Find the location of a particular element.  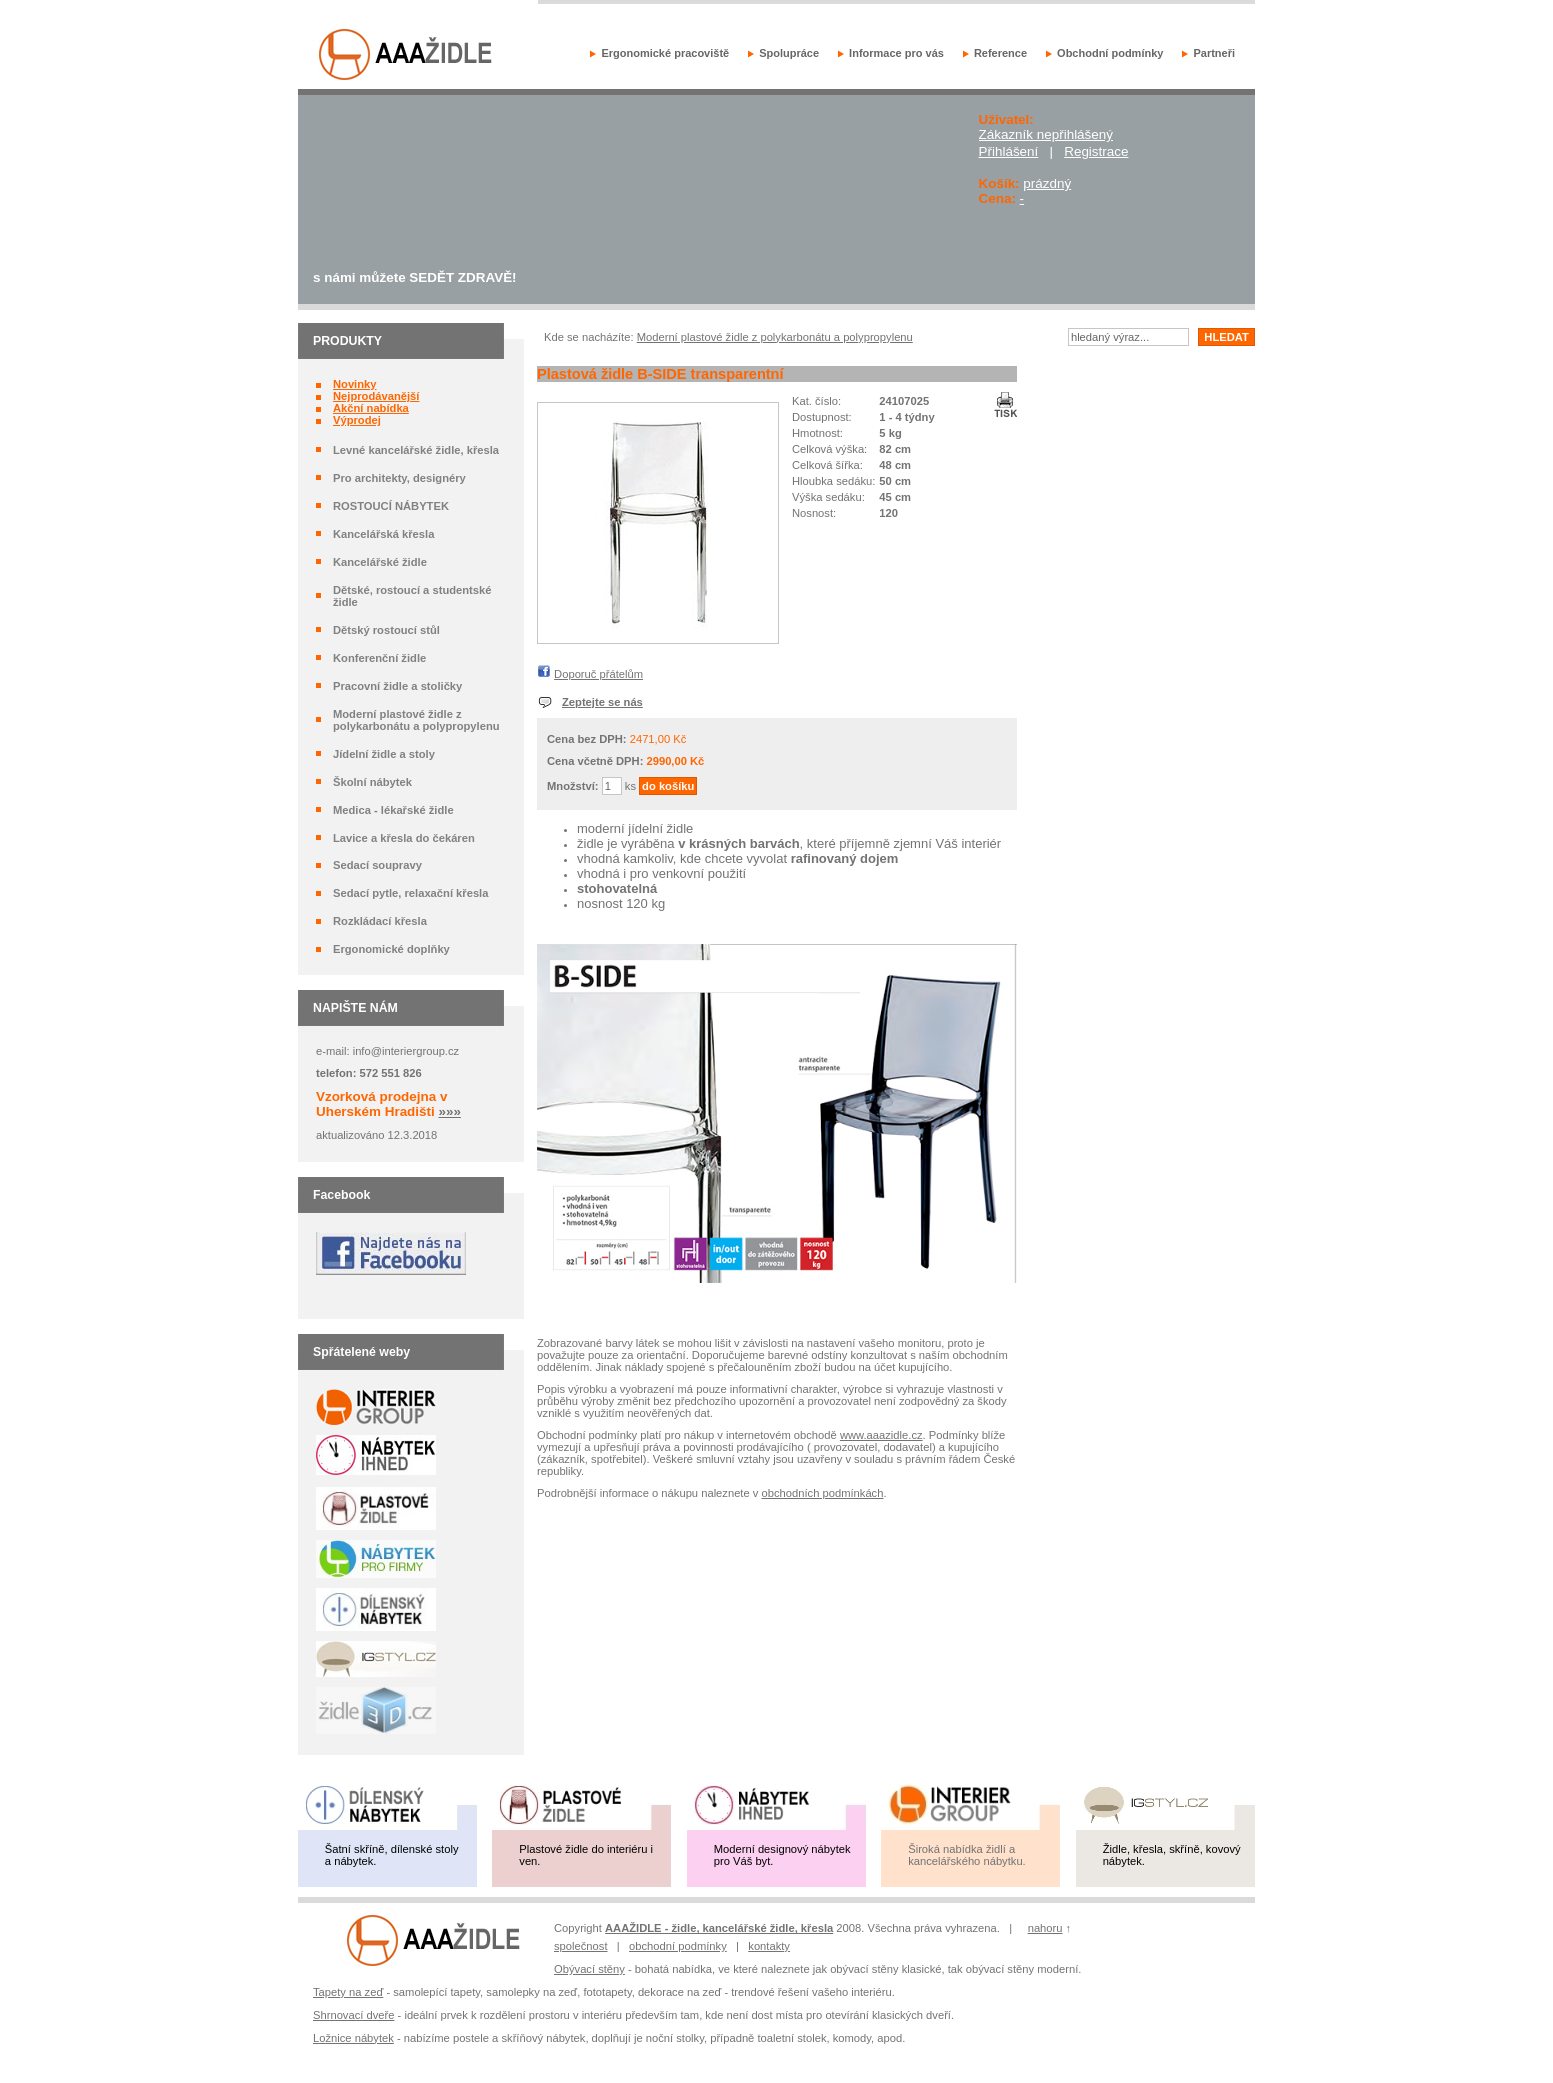

Reference is located at coordinates (1000, 53).